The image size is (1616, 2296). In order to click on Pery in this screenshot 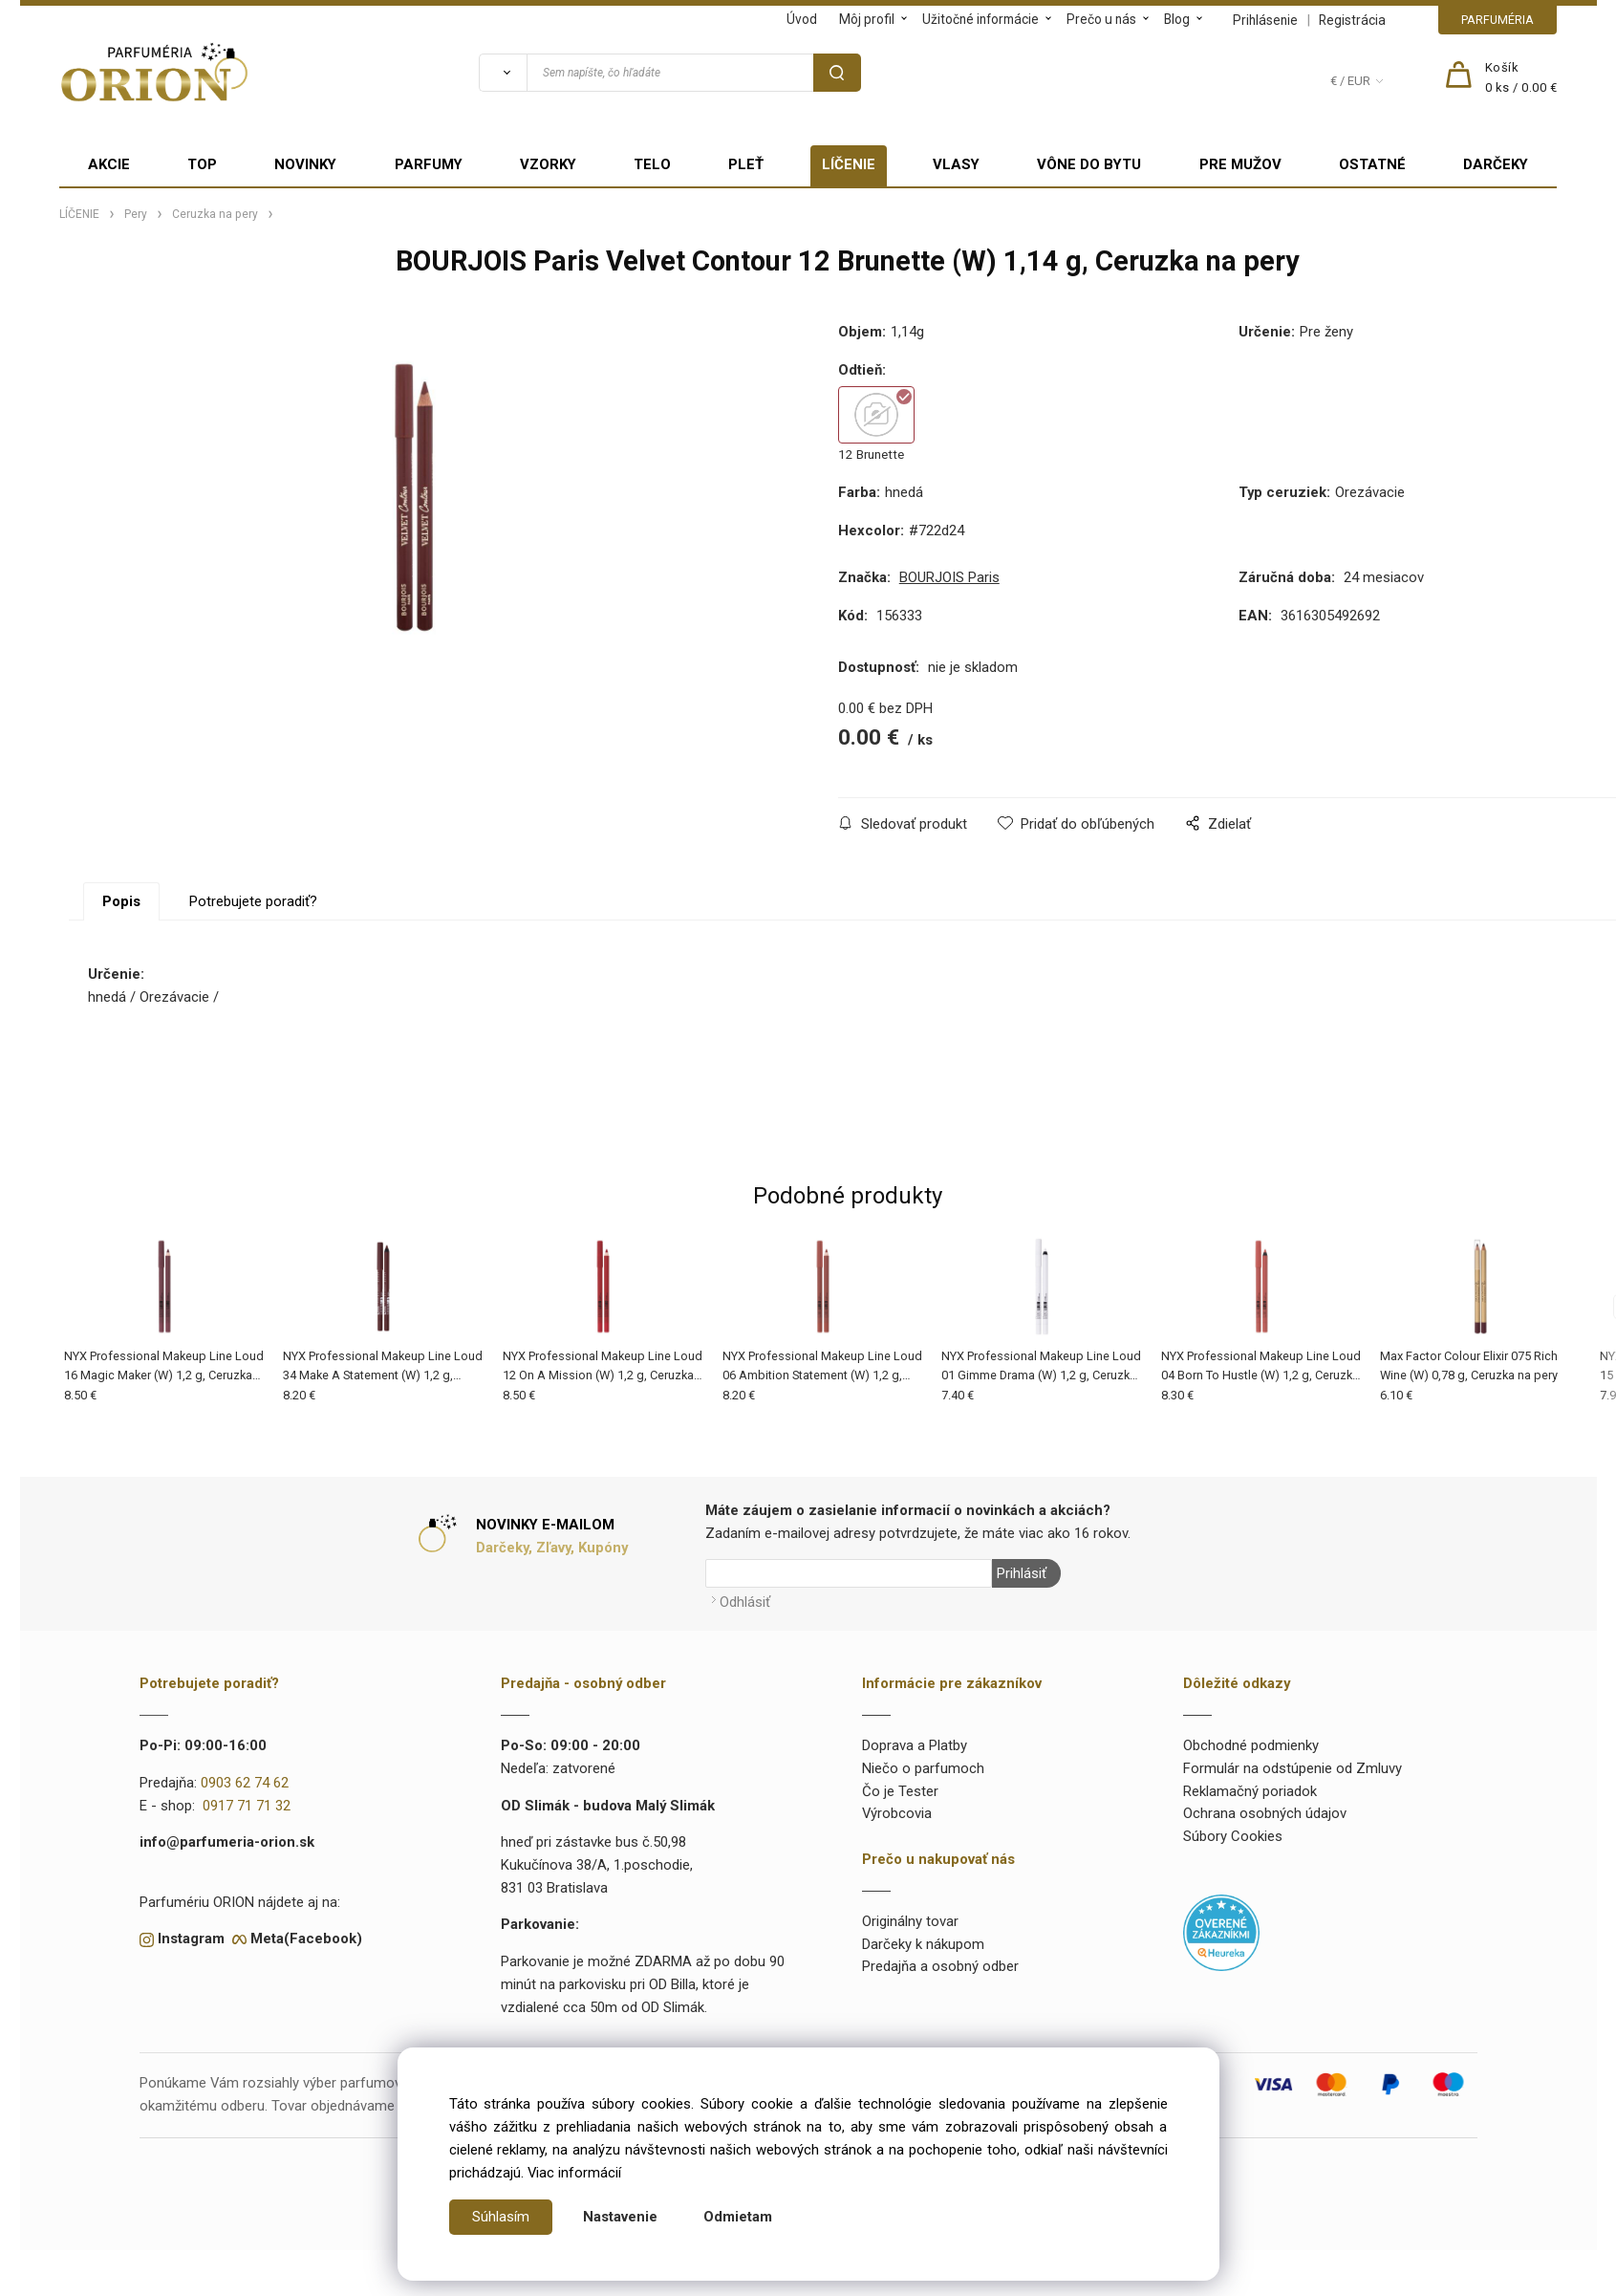, I will do `click(135, 214)`.